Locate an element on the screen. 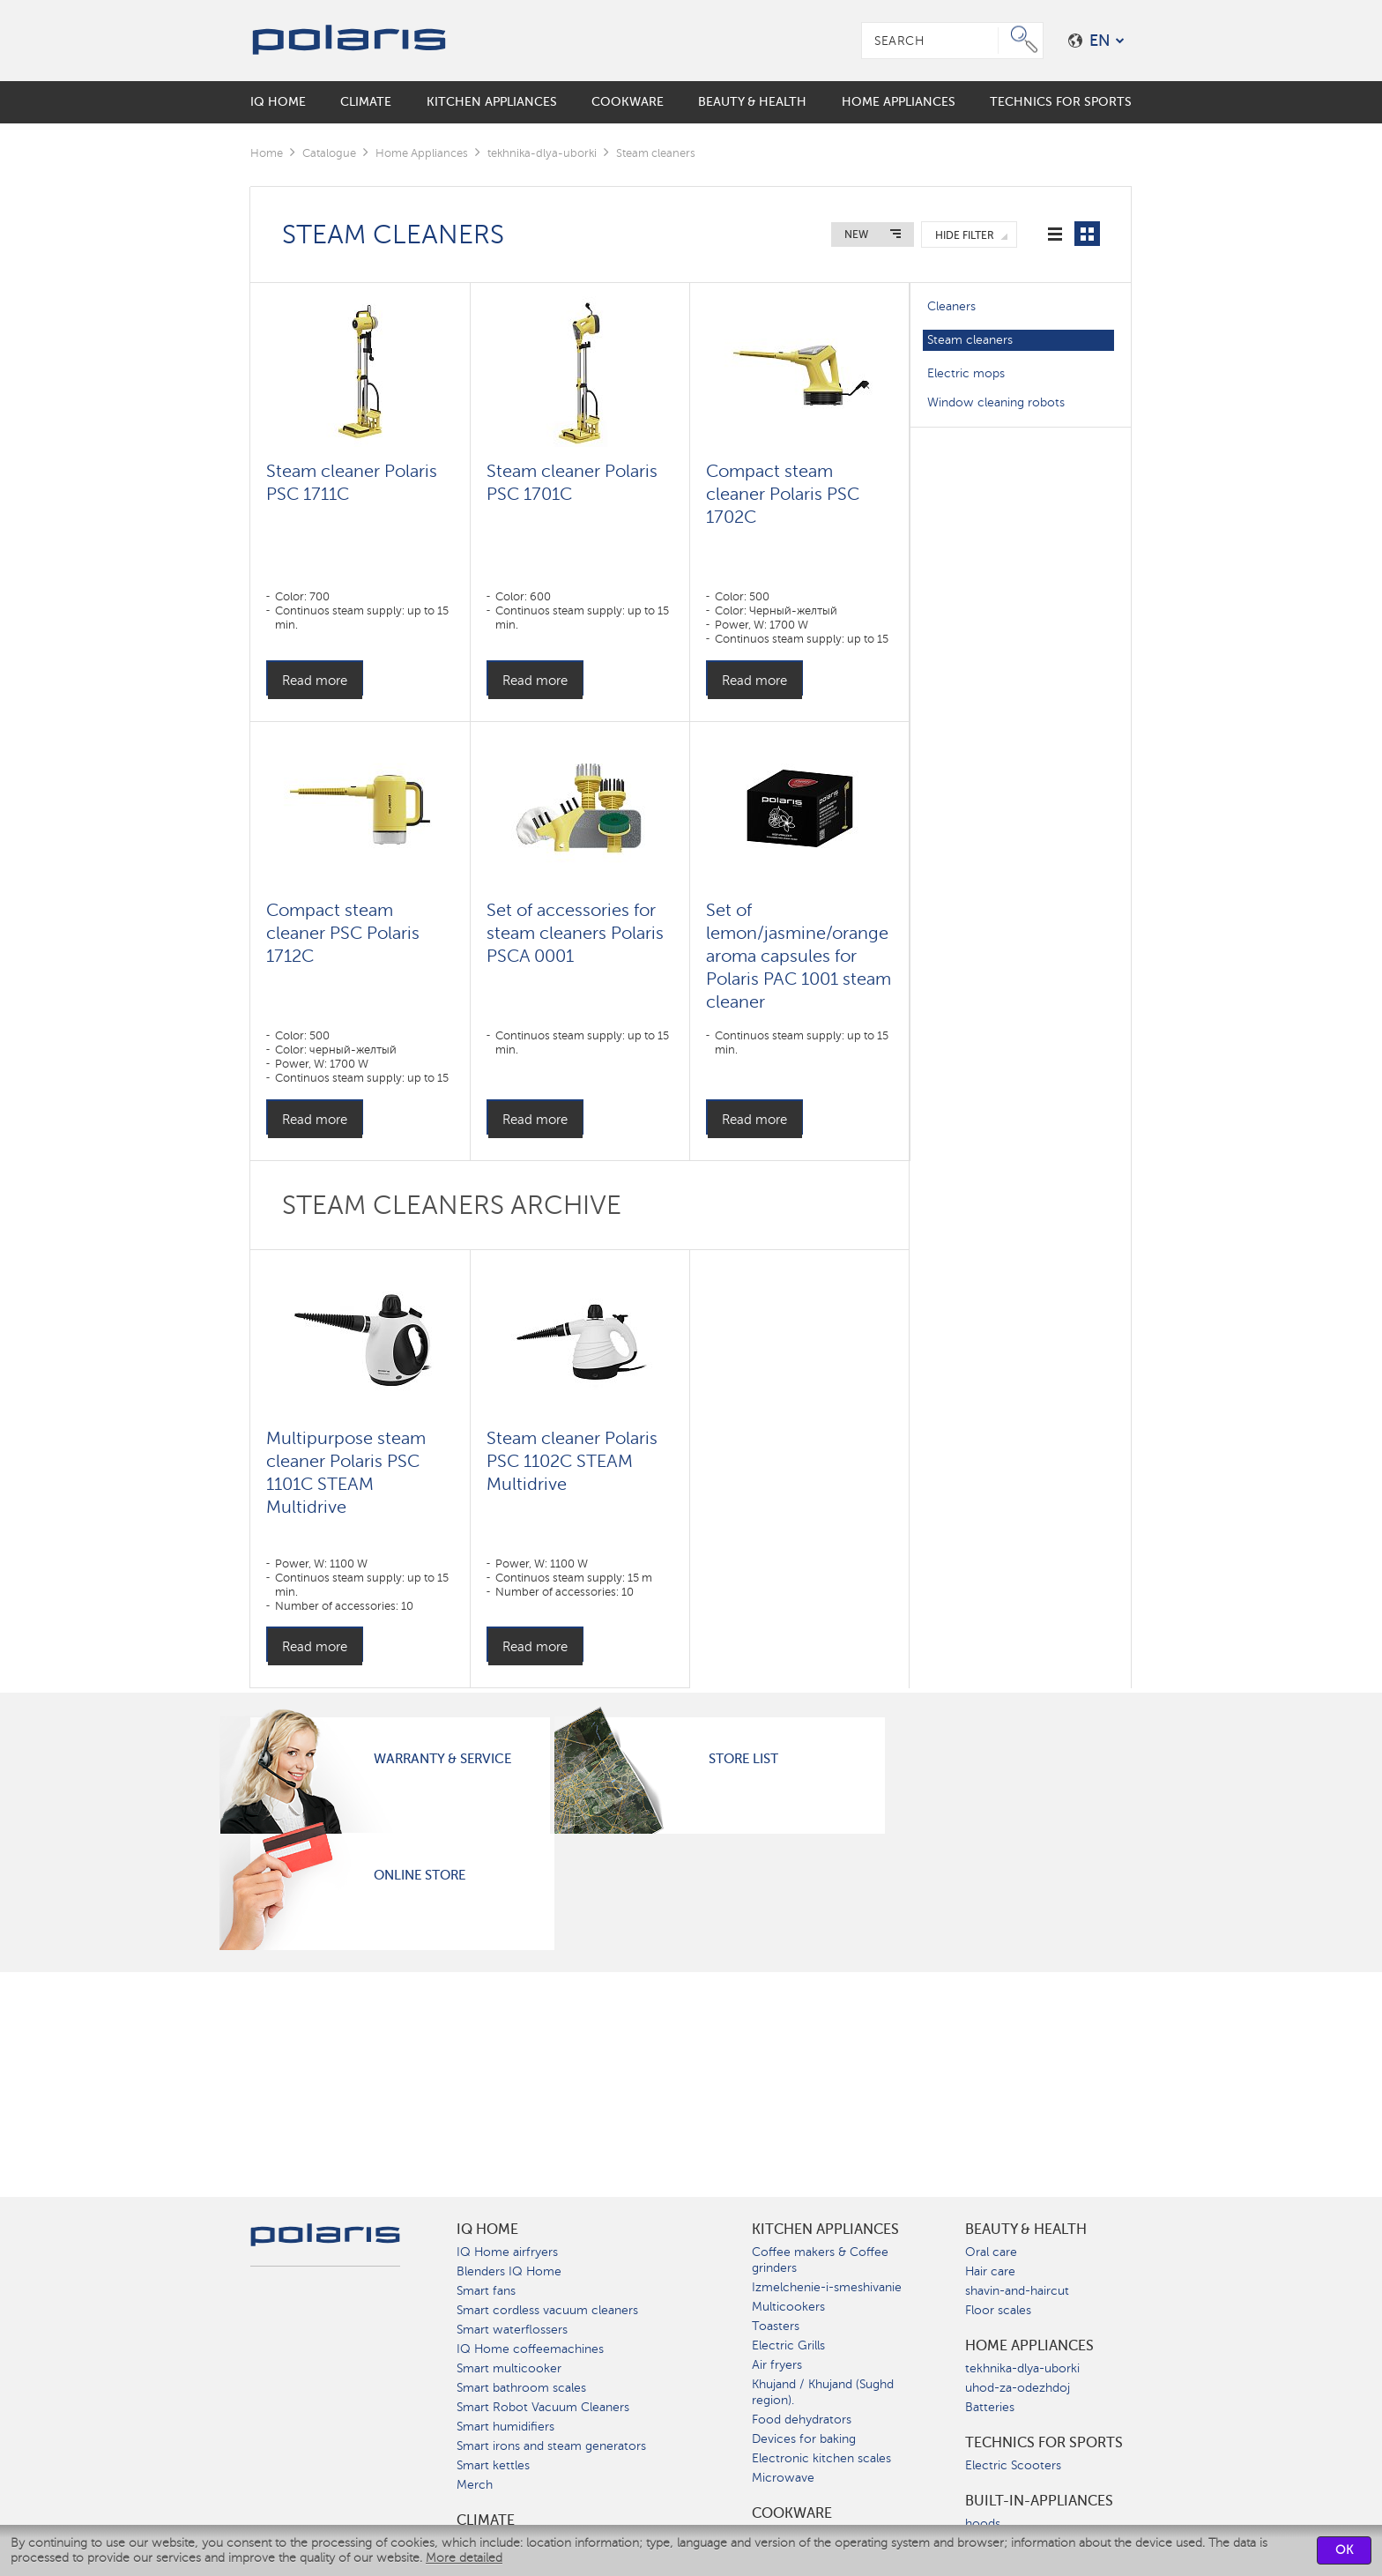 The width and height of the screenshot is (1382, 2576). tekhnika-dlya-uborki is located at coordinates (542, 153).